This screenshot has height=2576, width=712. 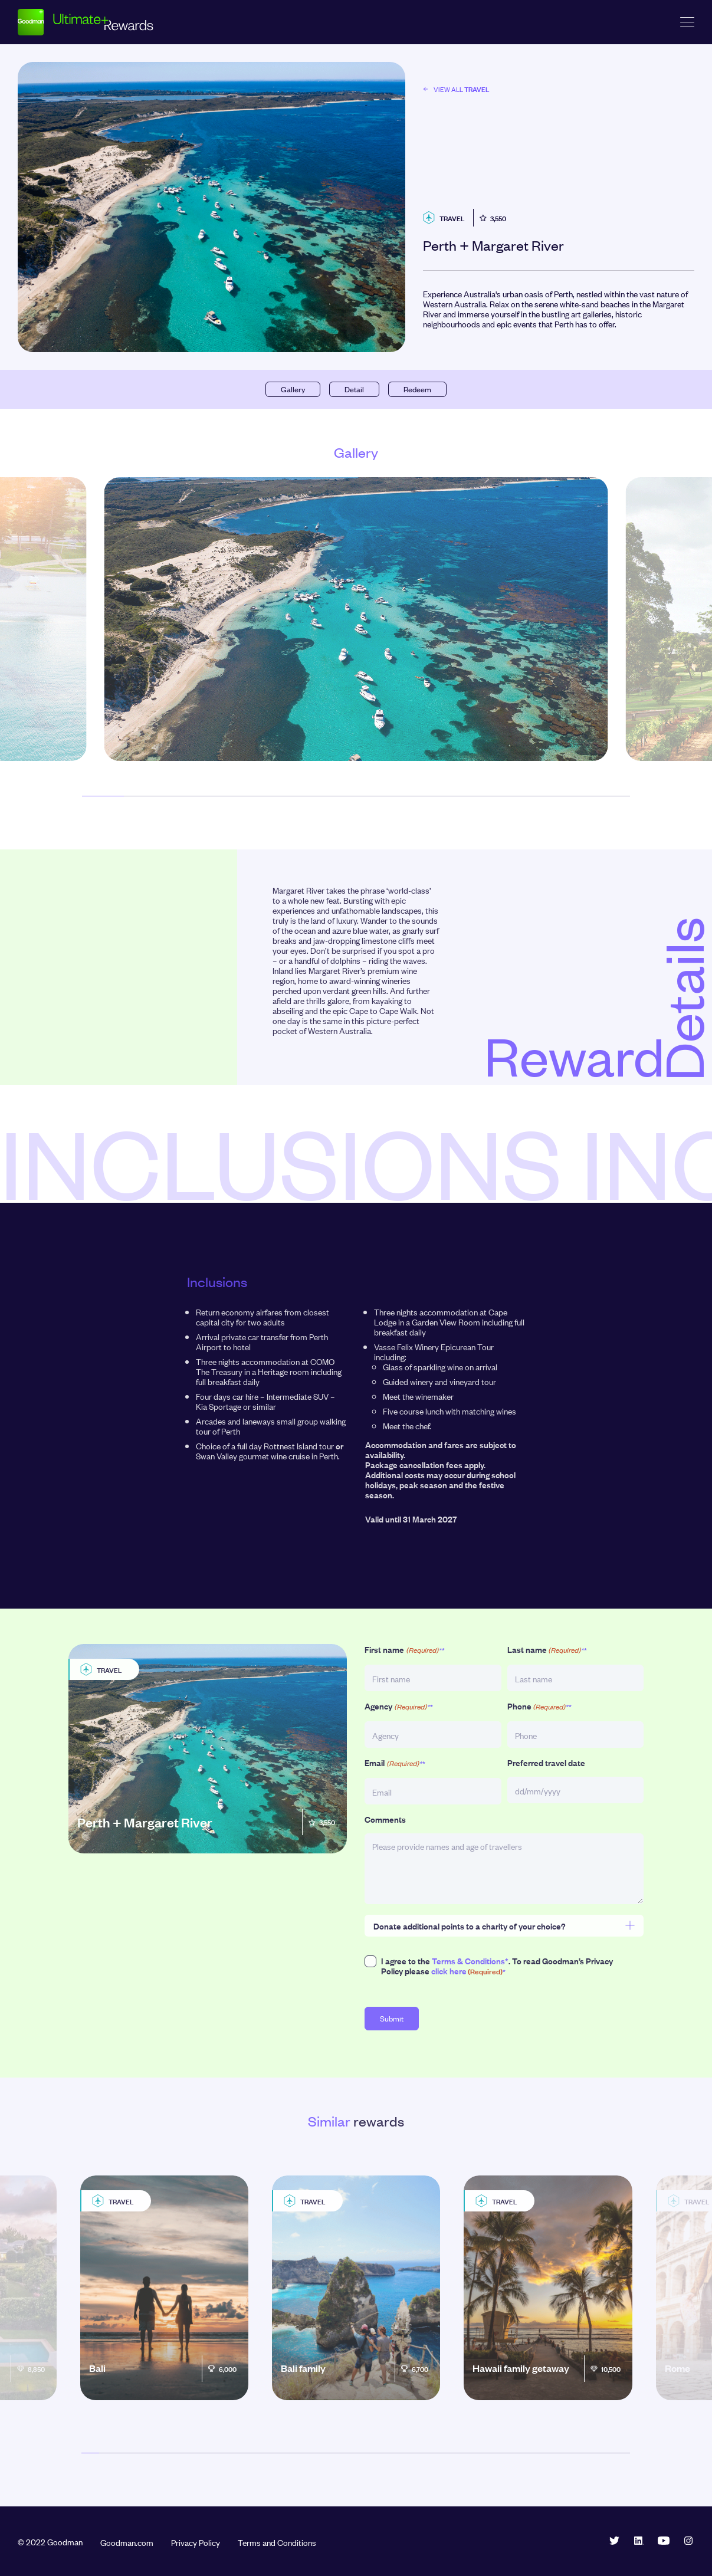 What do you see at coordinates (398, 1706) in the screenshot?
I see `Agency` at bounding box center [398, 1706].